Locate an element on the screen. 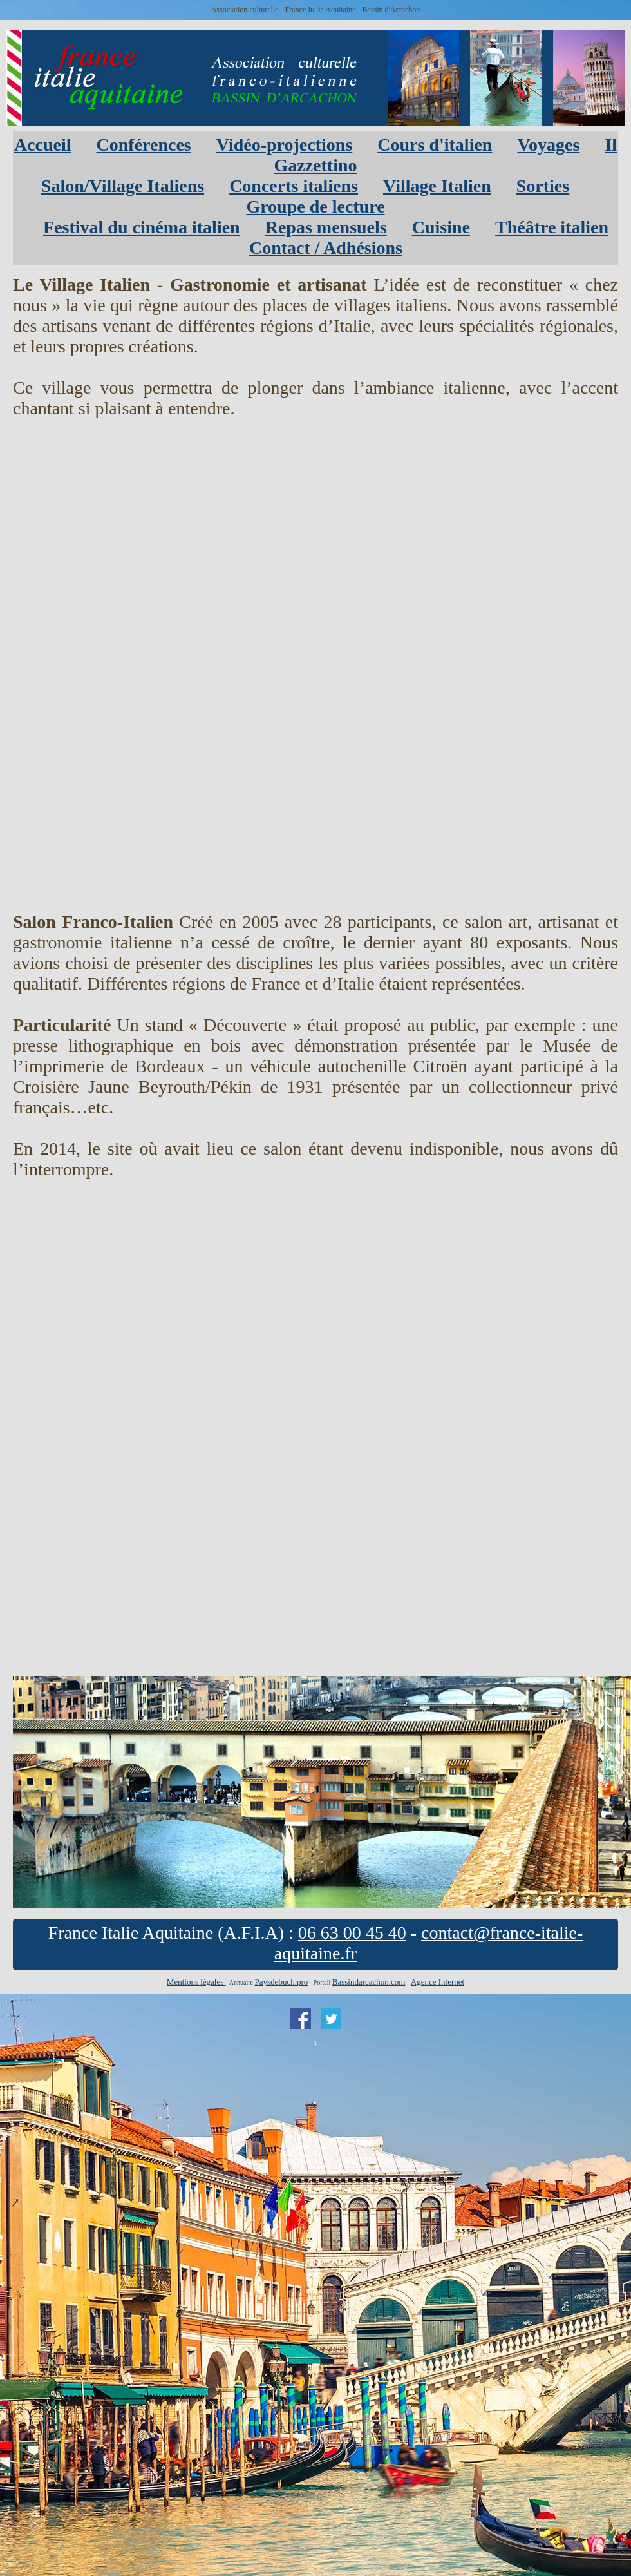 The image size is (631, 2576). Village Italien is located at coordinates (437, 186).